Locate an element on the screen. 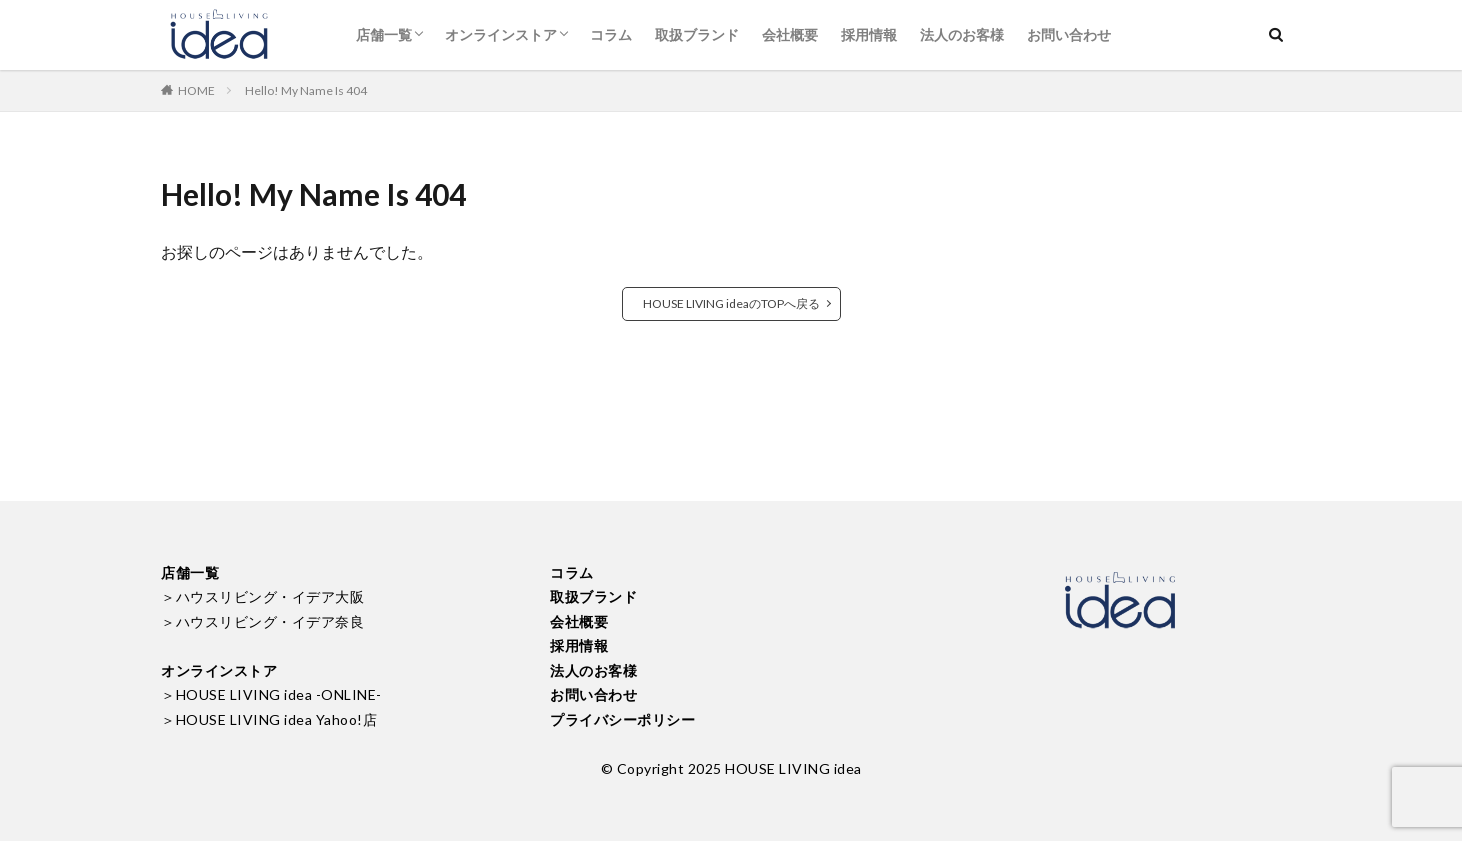 The height and width of the screenshot is (841, 1462). ＞HOUSE LIVING idea Yahoo!店 is located at coordinates (269, 719).